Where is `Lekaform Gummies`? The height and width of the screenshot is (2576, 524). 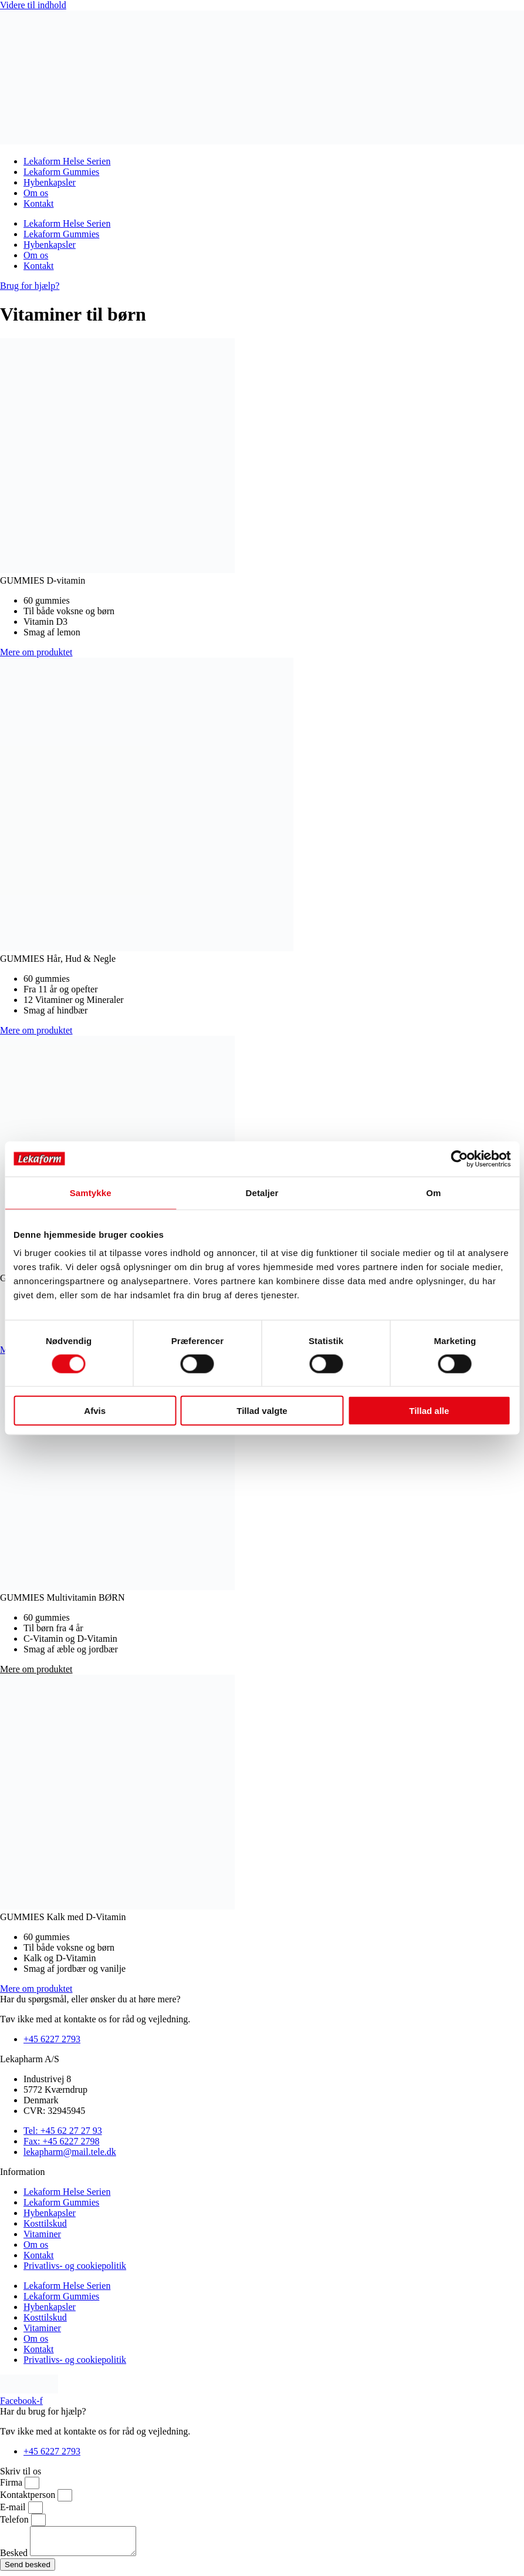 Lekaform Gummies is located at coordinates (61, 172).